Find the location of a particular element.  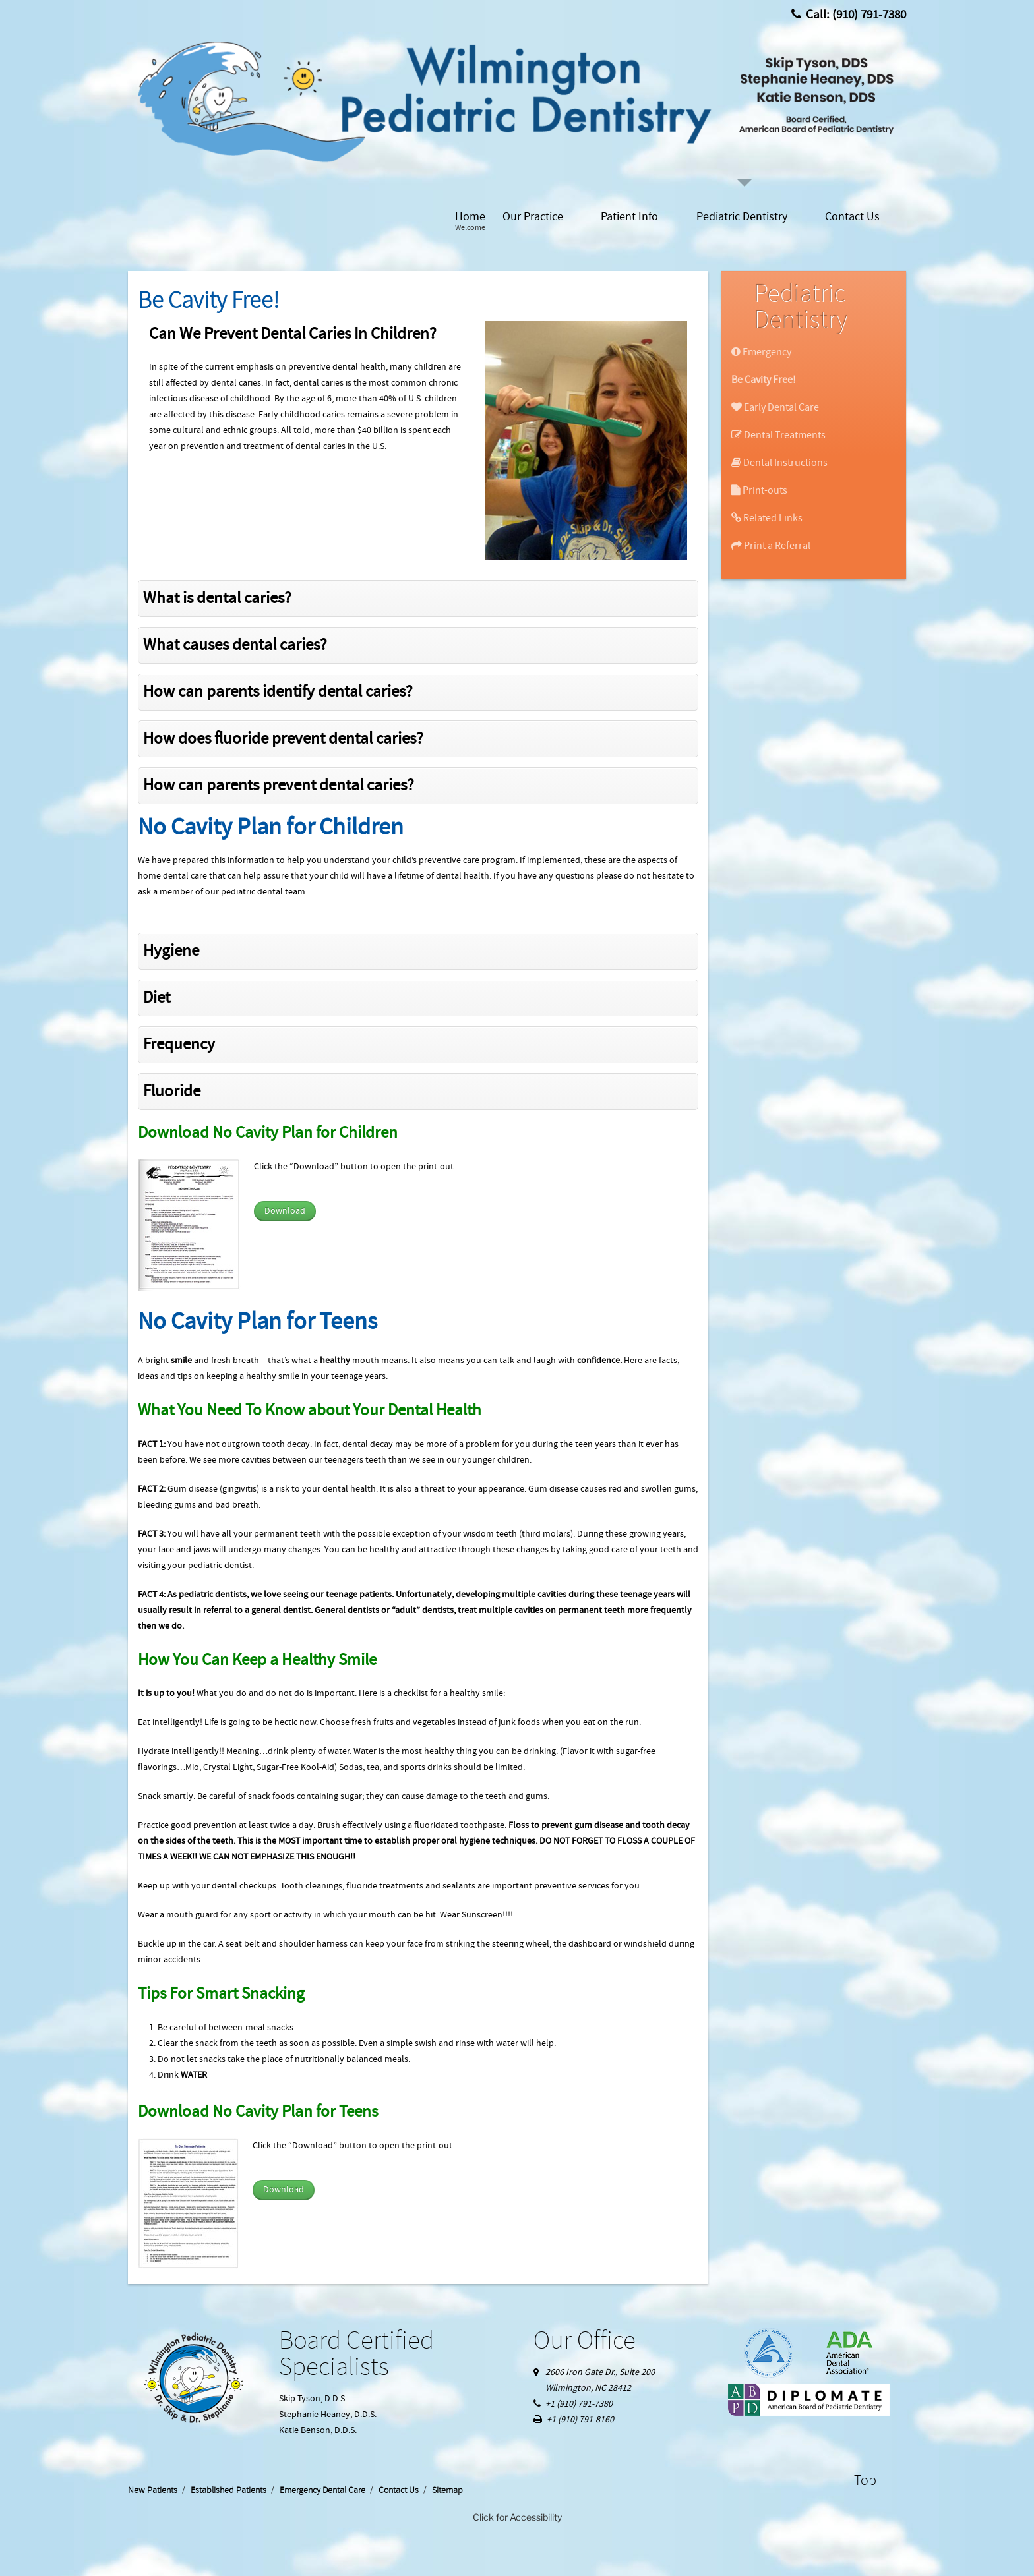

Be Cavity Free! is located at coordinates (763, 380).